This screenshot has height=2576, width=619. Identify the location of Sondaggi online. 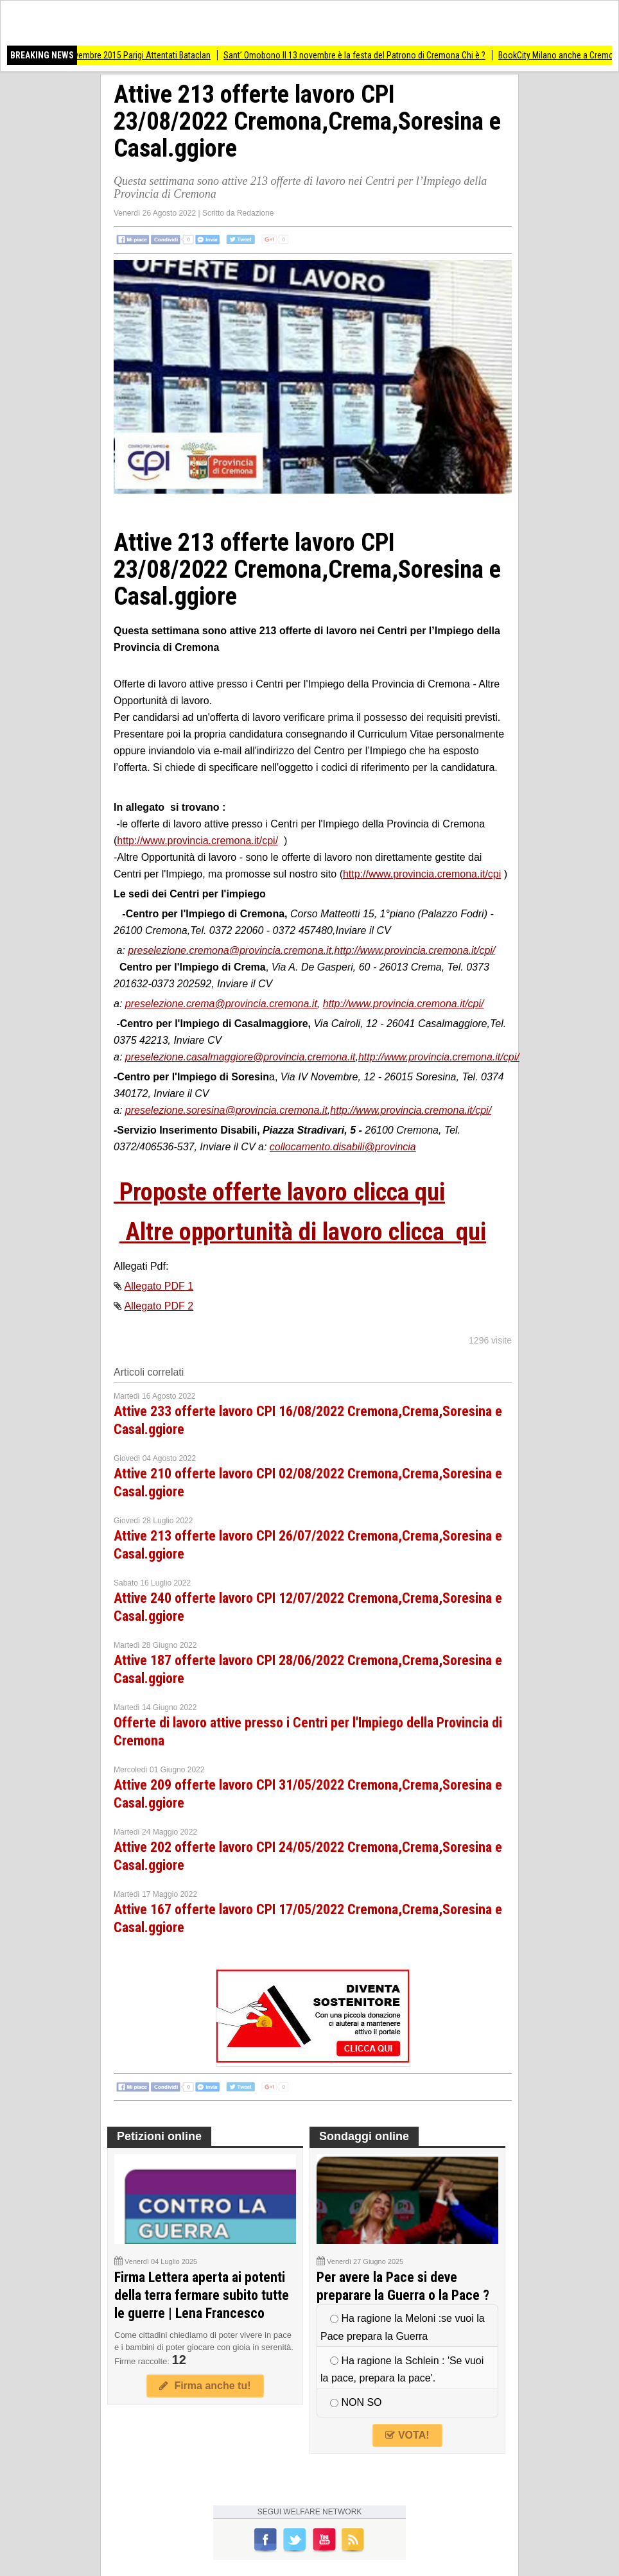
(364, 2136).